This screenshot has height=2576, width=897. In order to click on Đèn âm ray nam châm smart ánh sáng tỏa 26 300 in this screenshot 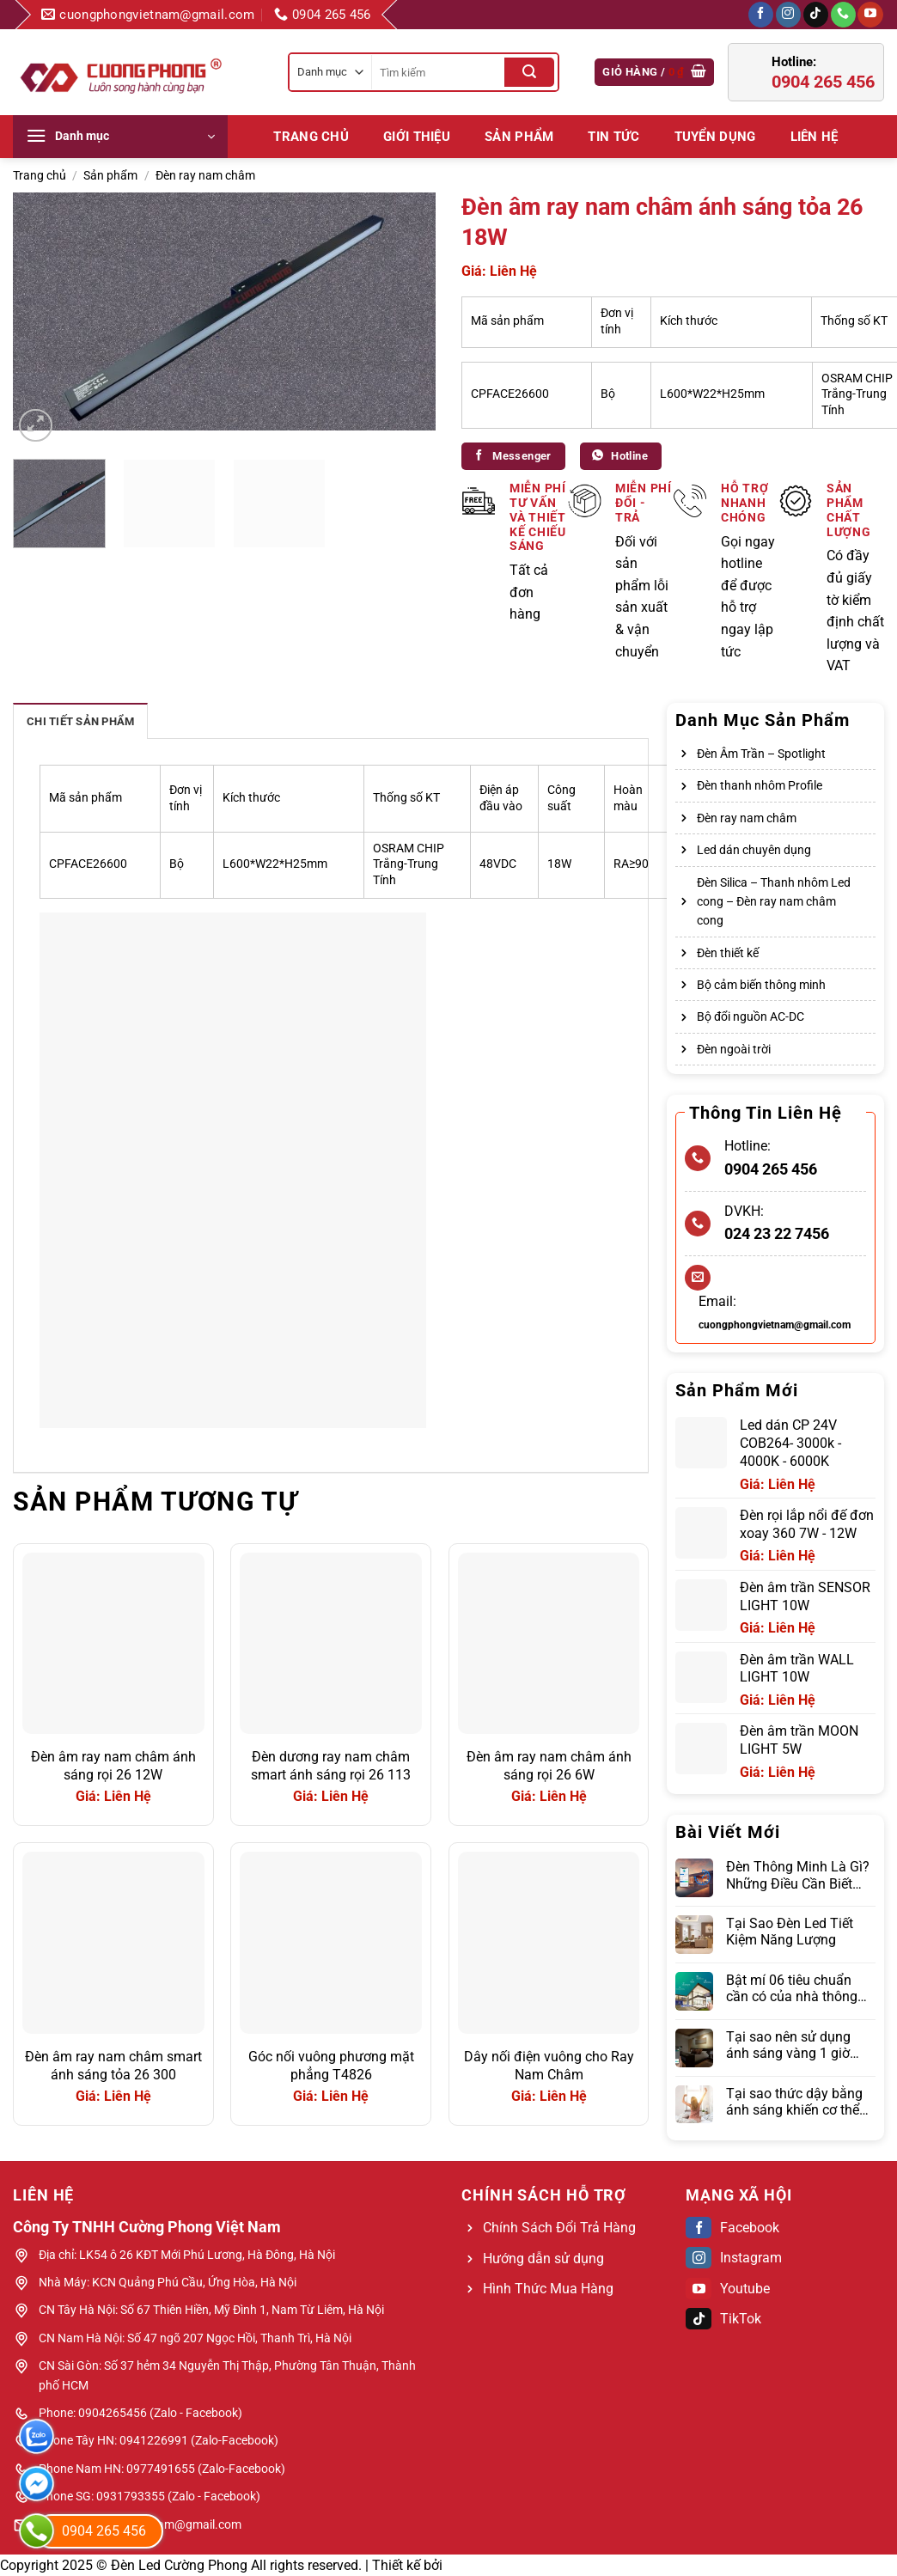, I will do `click(113, 2065)`.